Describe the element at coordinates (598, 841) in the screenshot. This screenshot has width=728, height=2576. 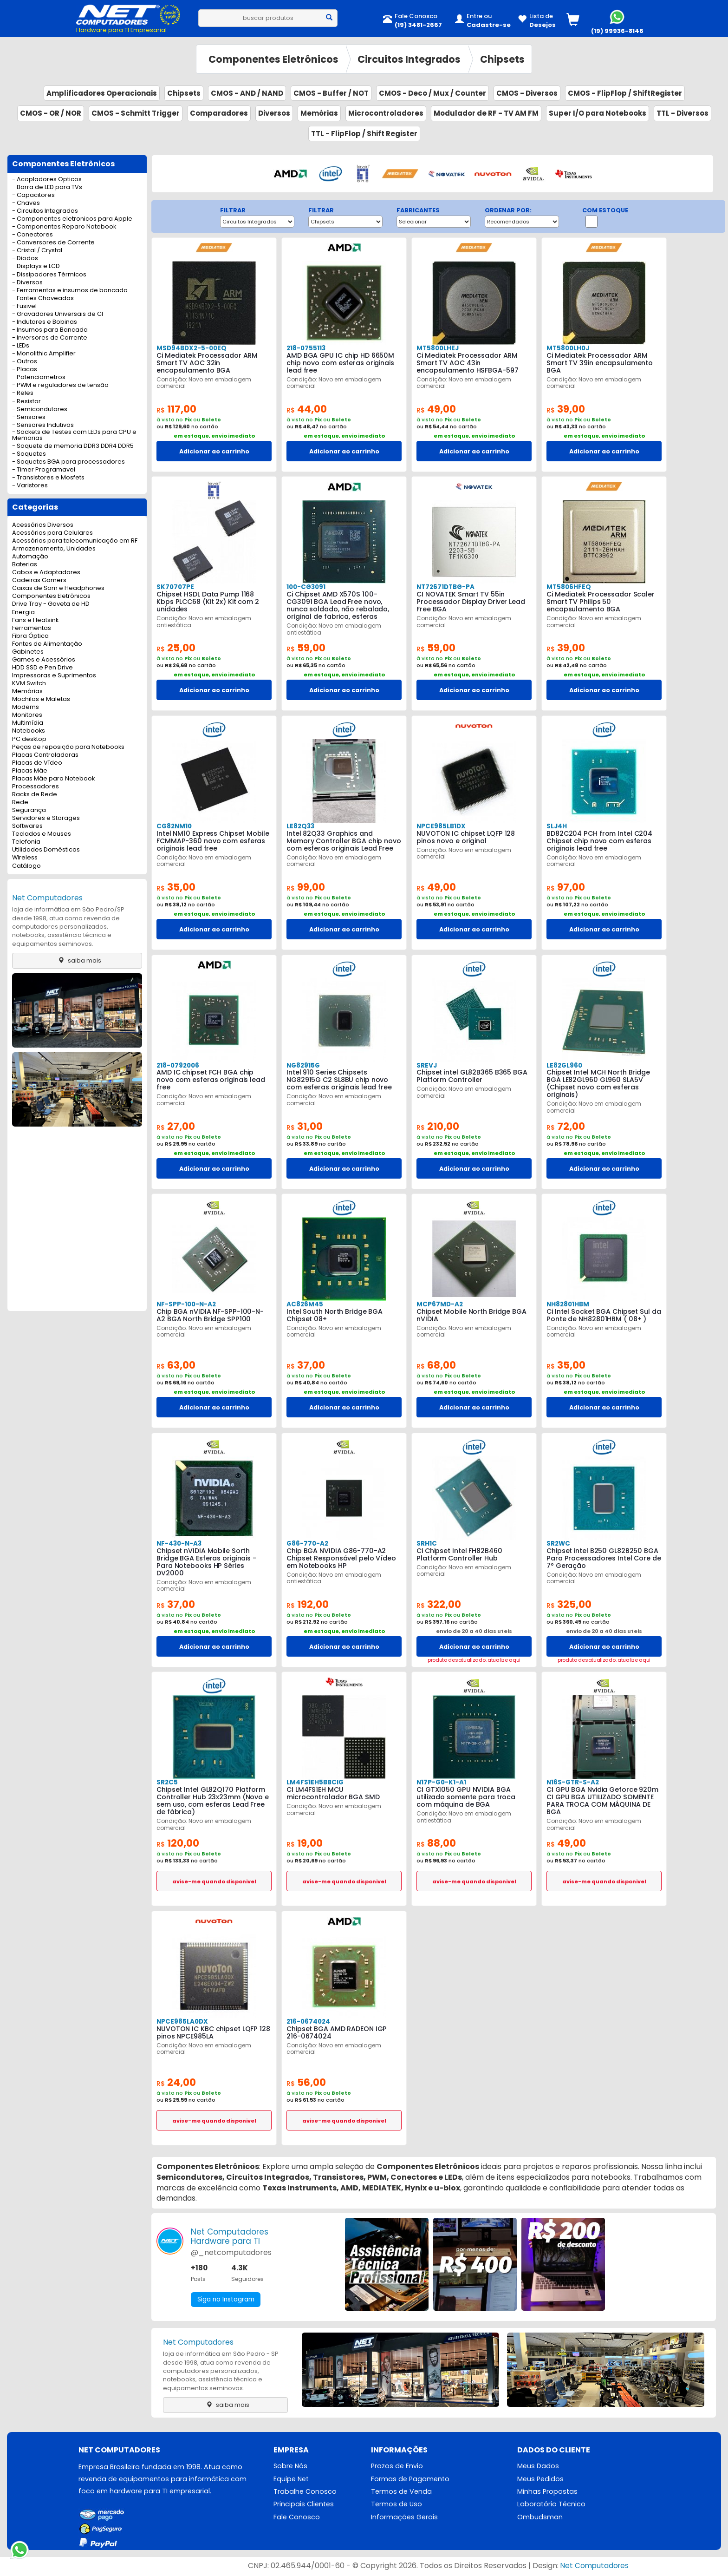
I see `BD82C204 PCH from Intel C204 Chipset chip novo com esferas originais lead free` at that location.